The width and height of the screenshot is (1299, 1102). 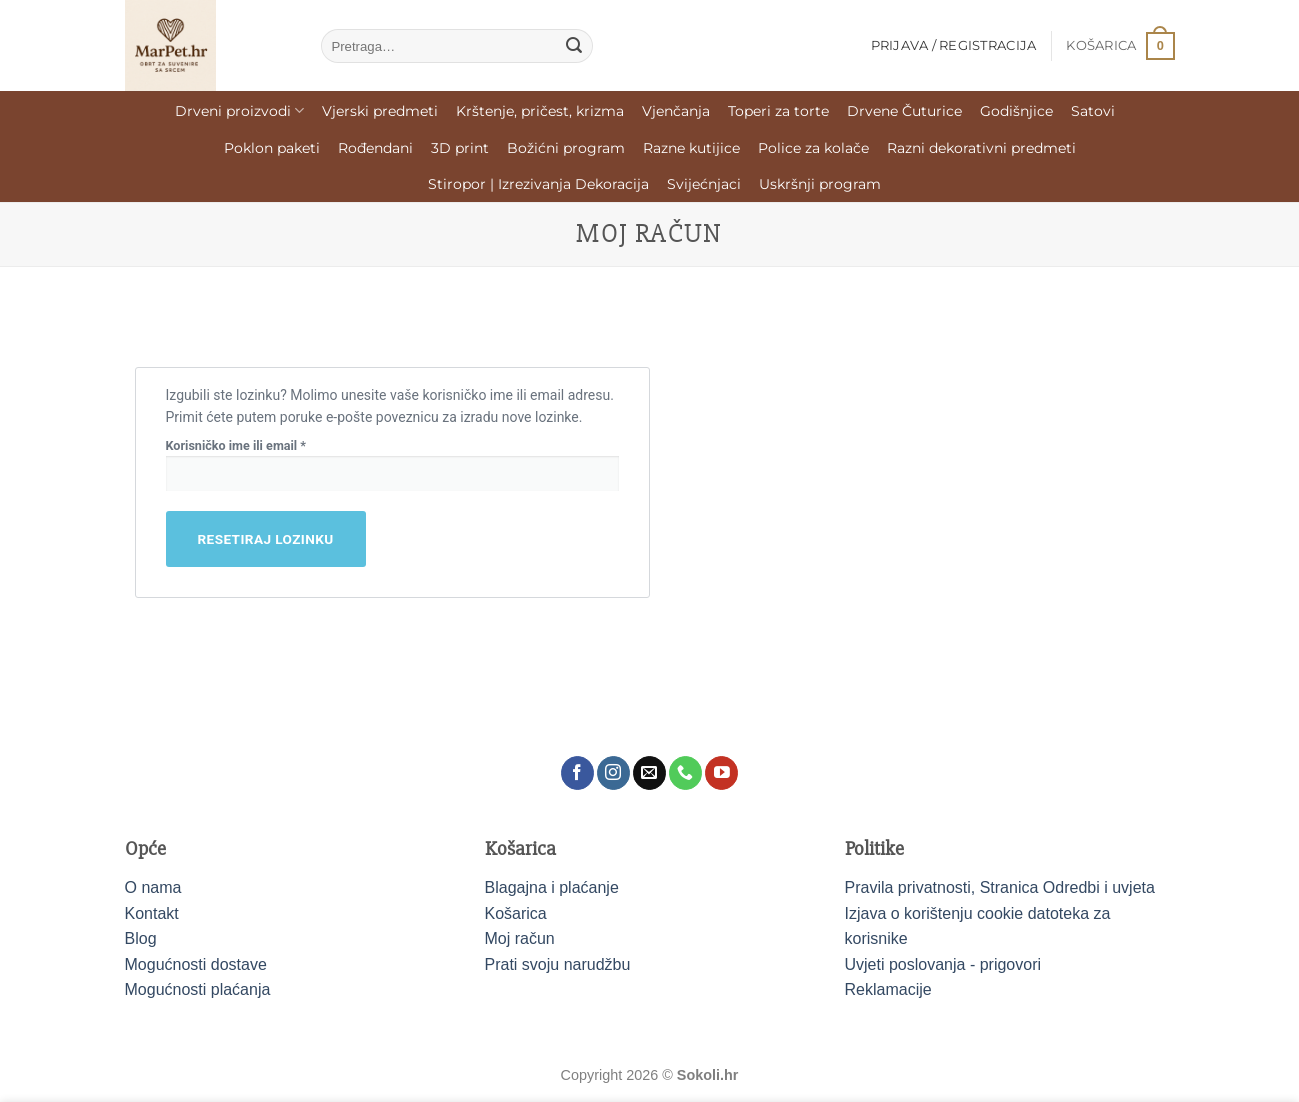 What do you see at coordinates (152, 913) in the screenshot?
I see `Kontakt` at bounding box center [152, 913].